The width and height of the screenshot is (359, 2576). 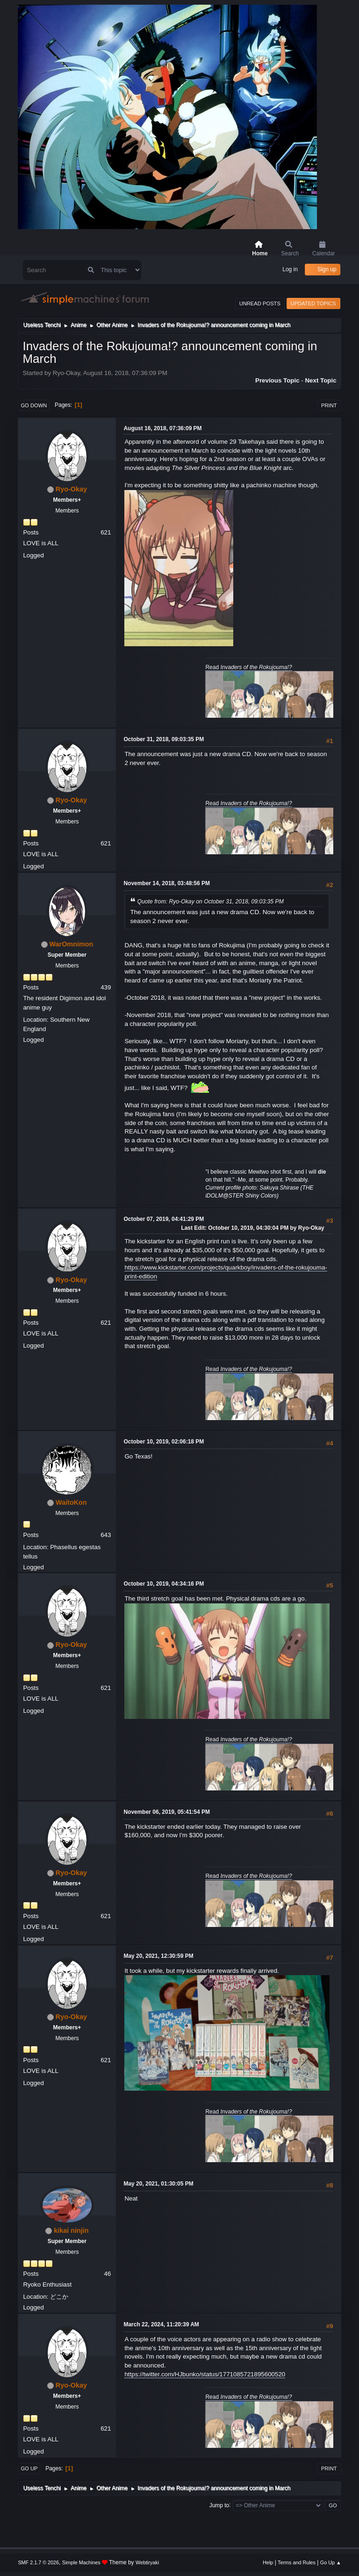 I want to click on Next topic, so click(x=320, y=380).